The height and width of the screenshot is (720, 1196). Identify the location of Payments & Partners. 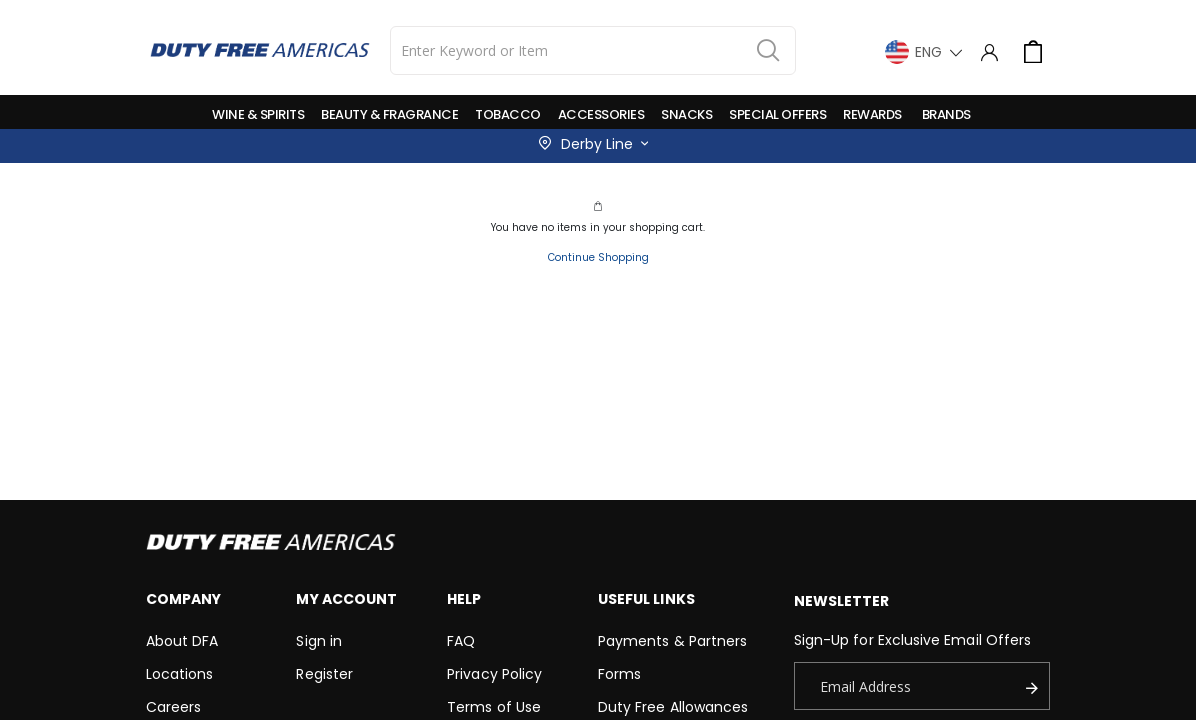
(672, 641).